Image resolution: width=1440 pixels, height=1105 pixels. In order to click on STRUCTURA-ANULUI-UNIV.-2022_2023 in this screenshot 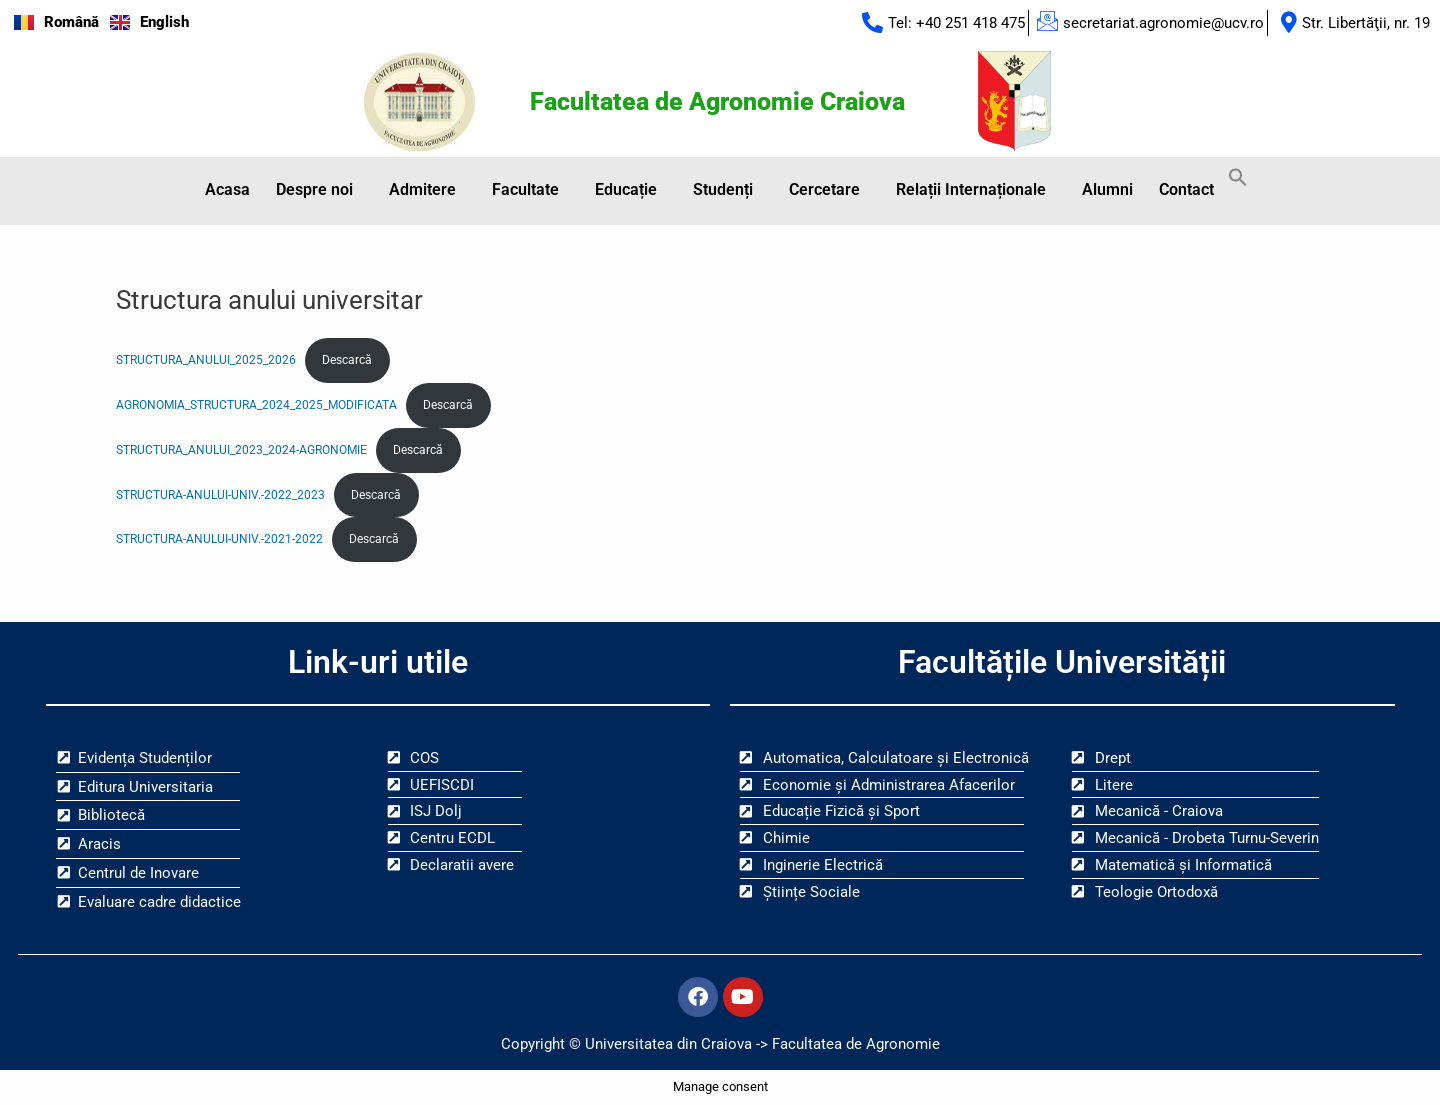, I will do `click(220, 495)`.